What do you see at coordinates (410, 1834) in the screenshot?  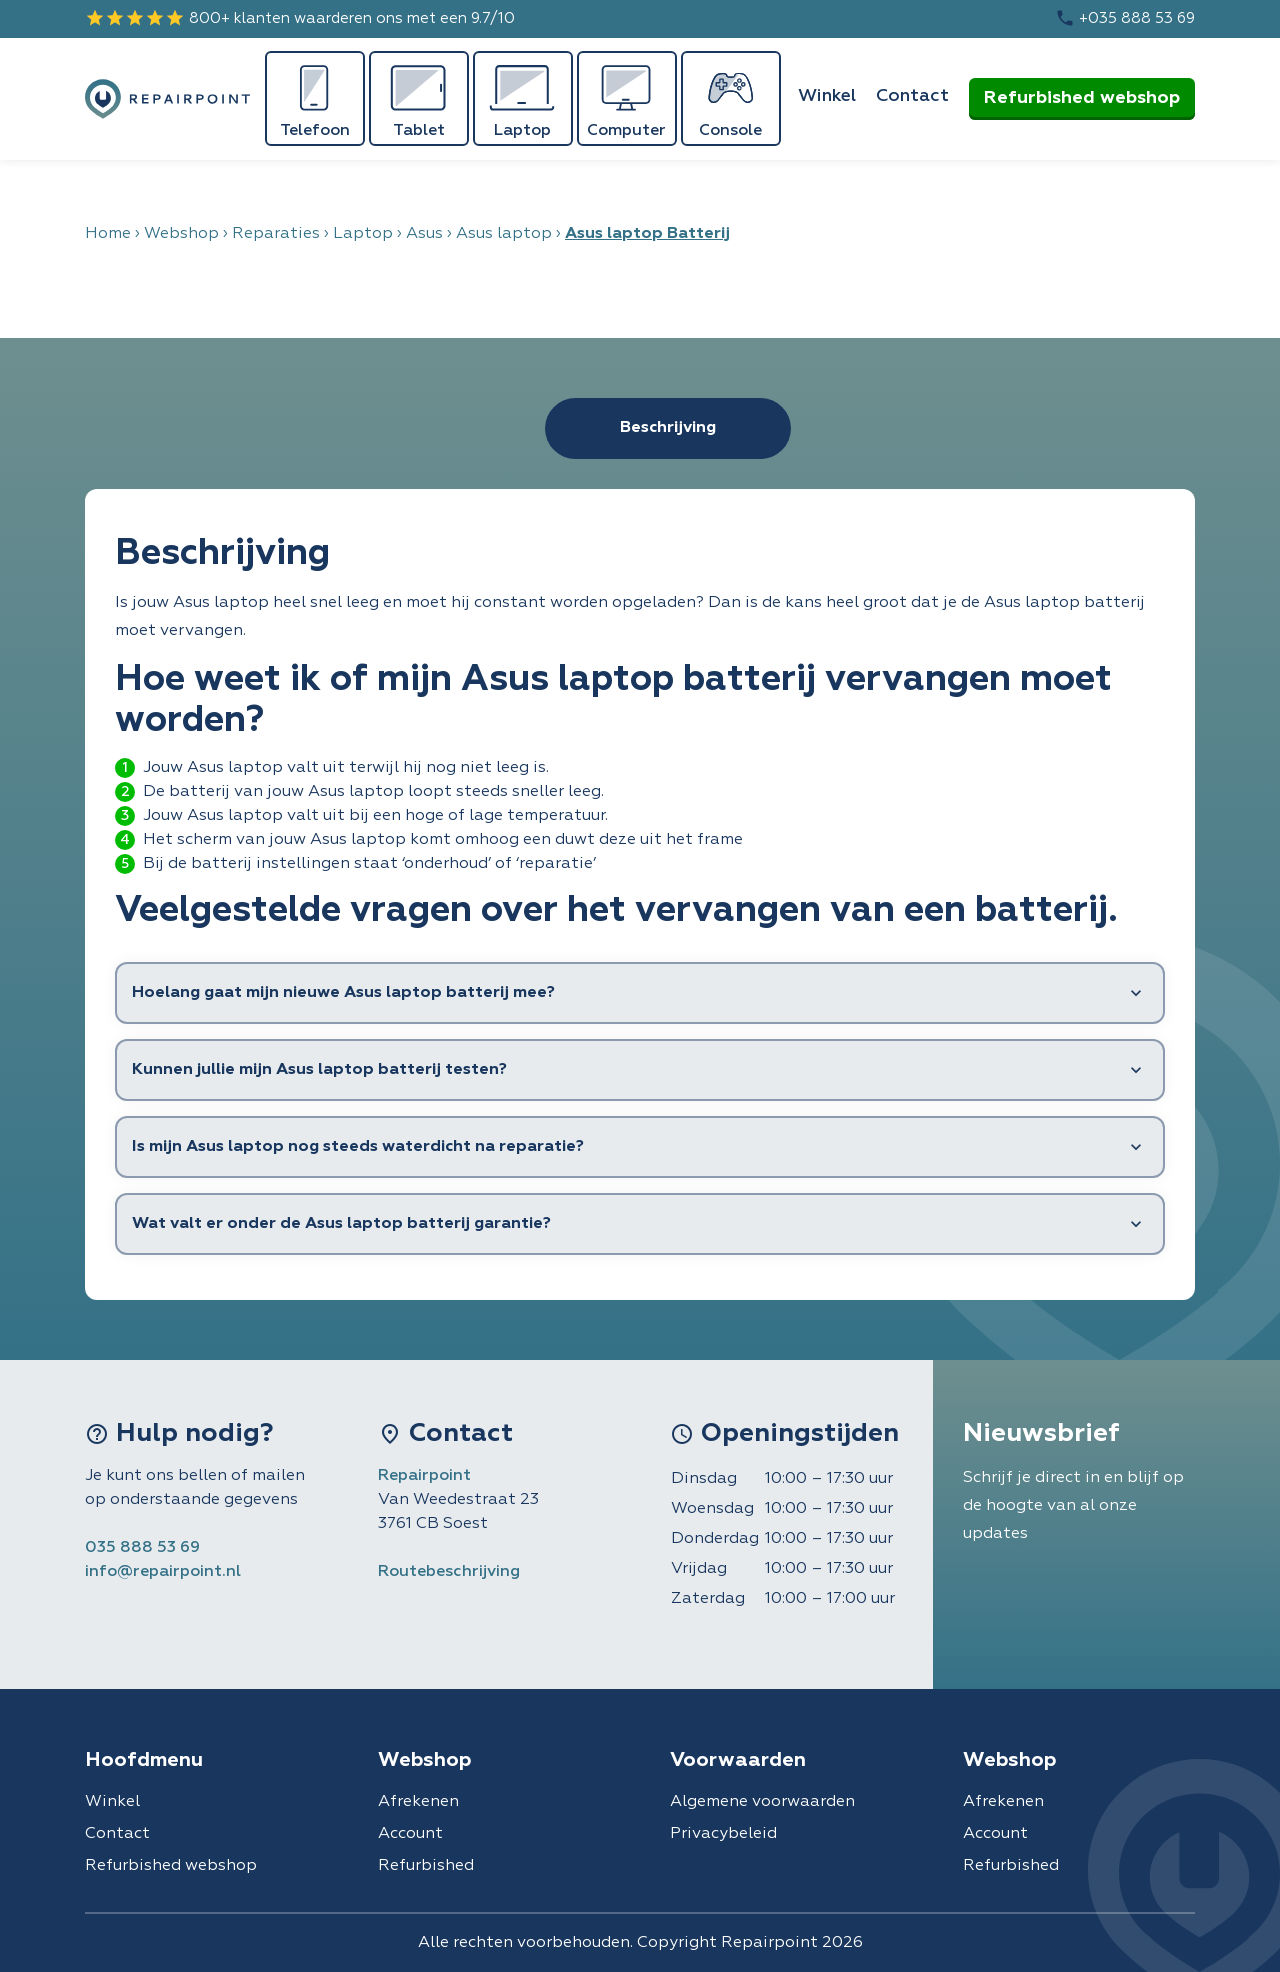 I see `Account` at bounding box center [410, 1834].